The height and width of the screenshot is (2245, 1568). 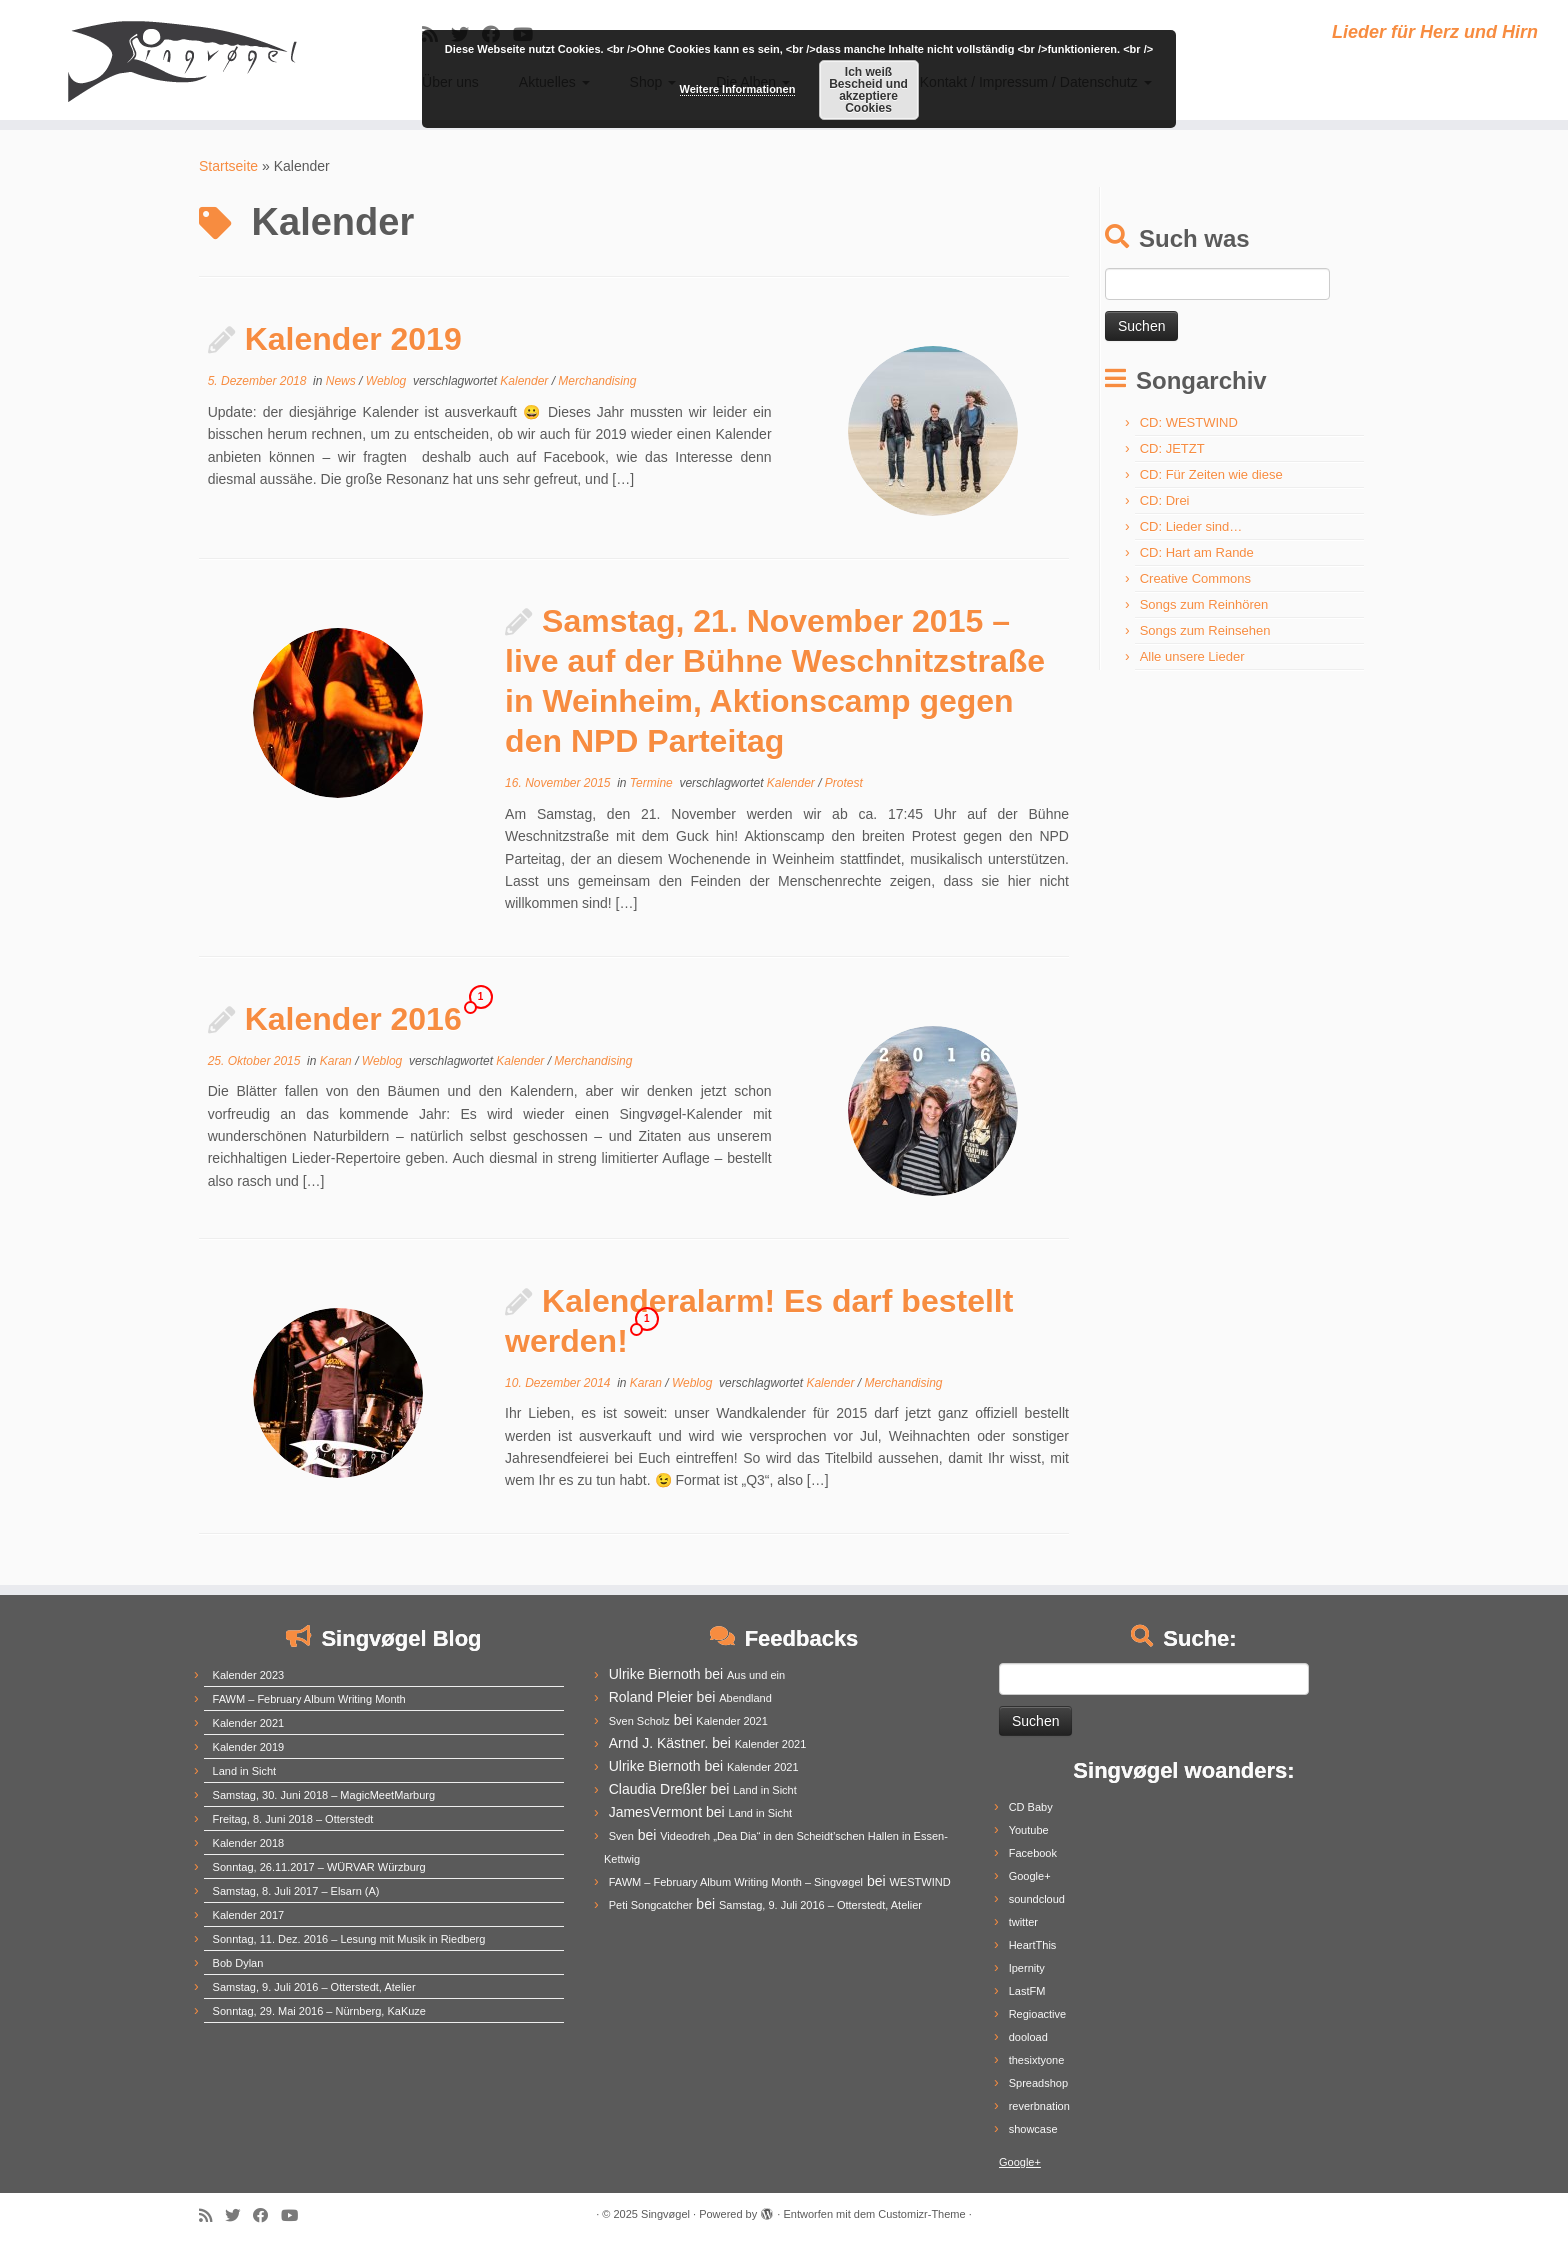 I want to click on Abendland, so click(x=745, y=1698).